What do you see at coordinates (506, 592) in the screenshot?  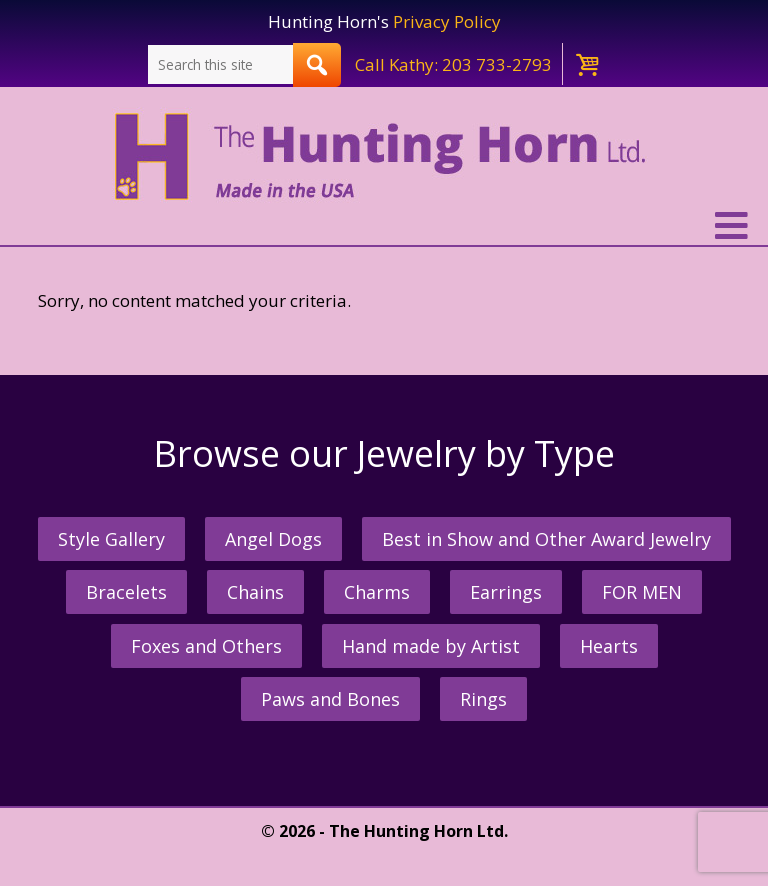 I see `Earrings` at bounding box center [506, 592].